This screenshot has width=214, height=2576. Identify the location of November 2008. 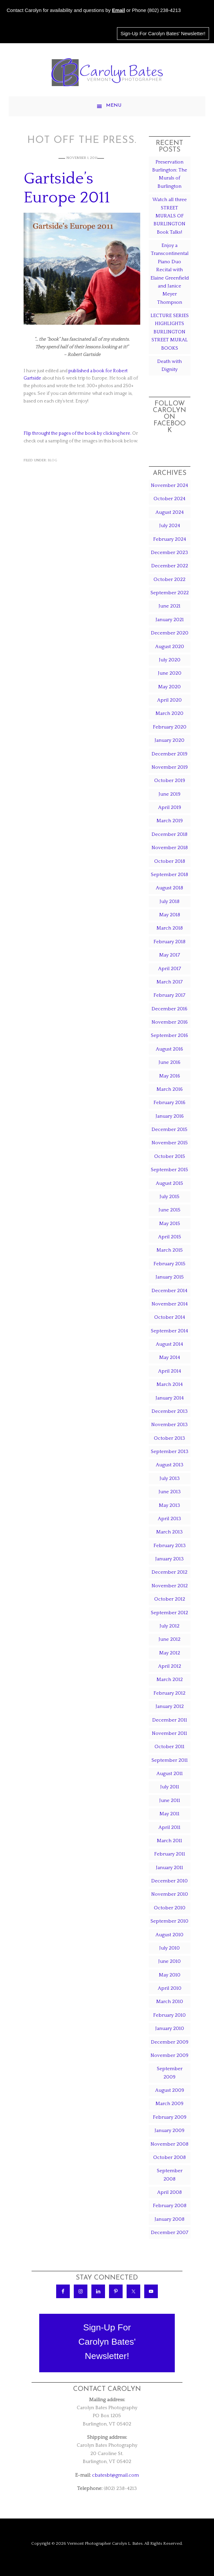
(169, 2144).